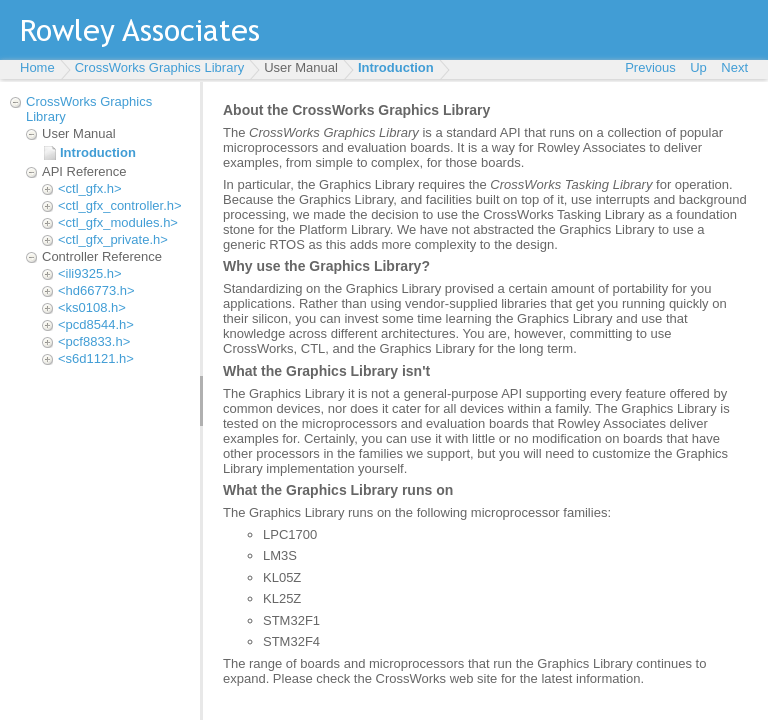 The image size is (768, 720). Describe the element at coordinates (120, 205) in the screenshot. I see `<ctl_gfx_controller.h>` at that location.